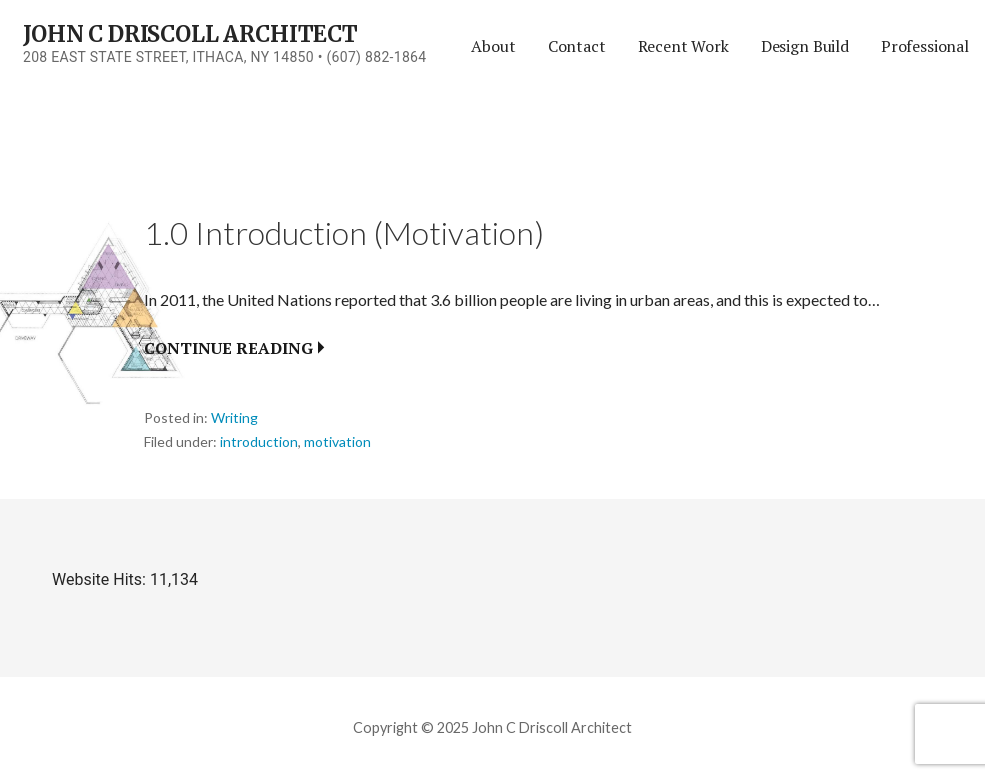 The width and height of the screenshot is (985, 778). Describe the element at coordinates (493, 46) in the screenshot. I see `About` at that location.